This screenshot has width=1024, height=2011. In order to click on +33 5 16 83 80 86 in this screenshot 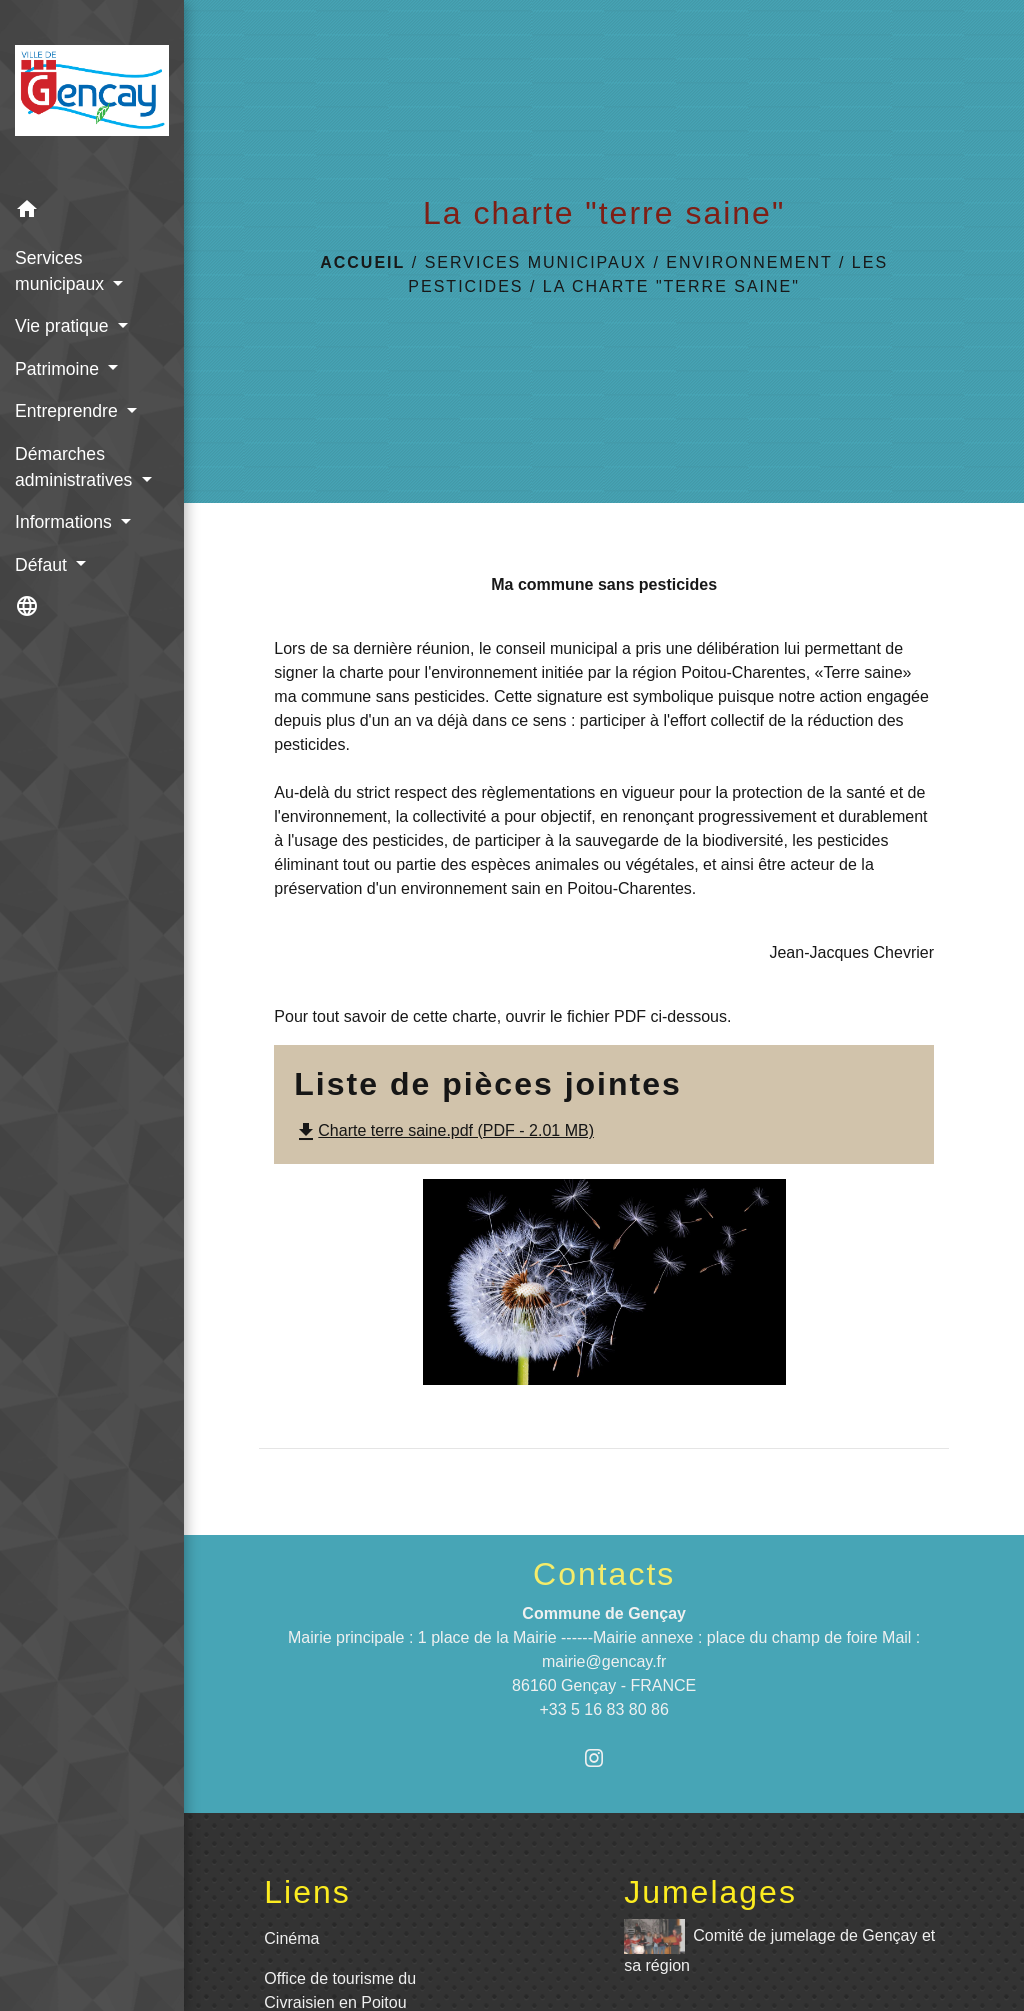, I will do `click(603, 1709)`.